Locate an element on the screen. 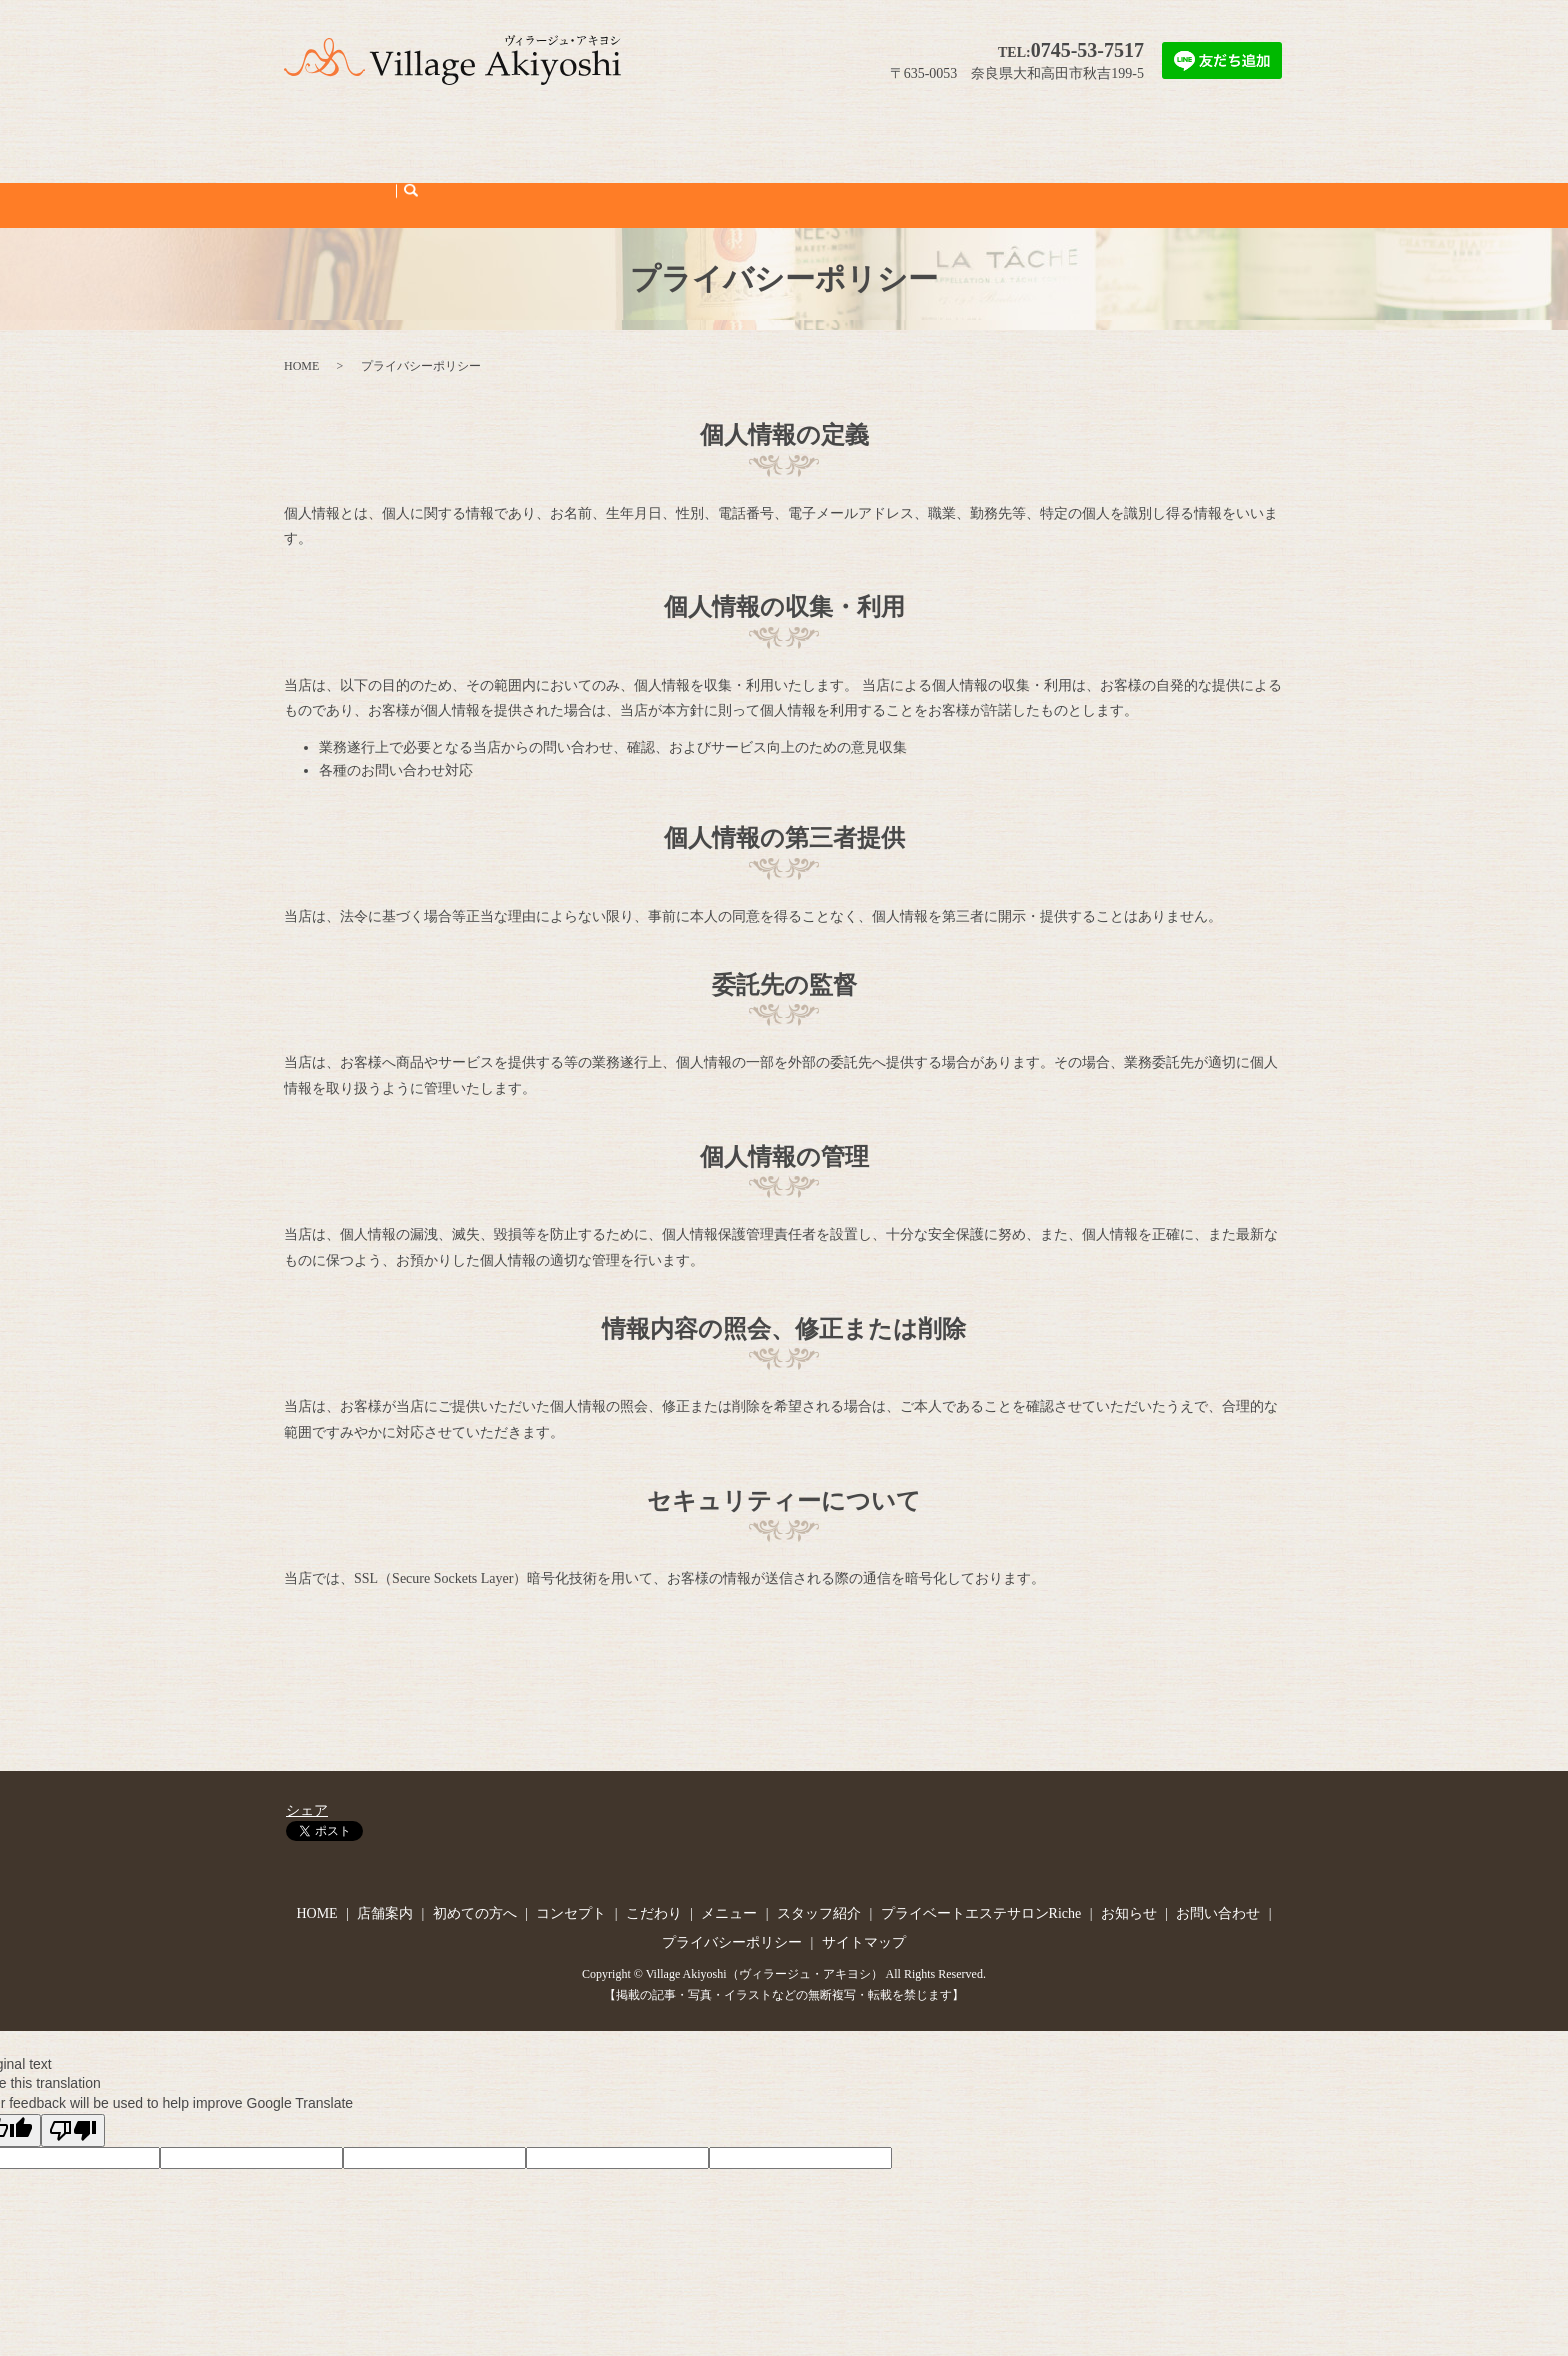 The width and height of the screenshot is (1568, 2356). スタッフ紹介 is located at coordinates (801, 136).